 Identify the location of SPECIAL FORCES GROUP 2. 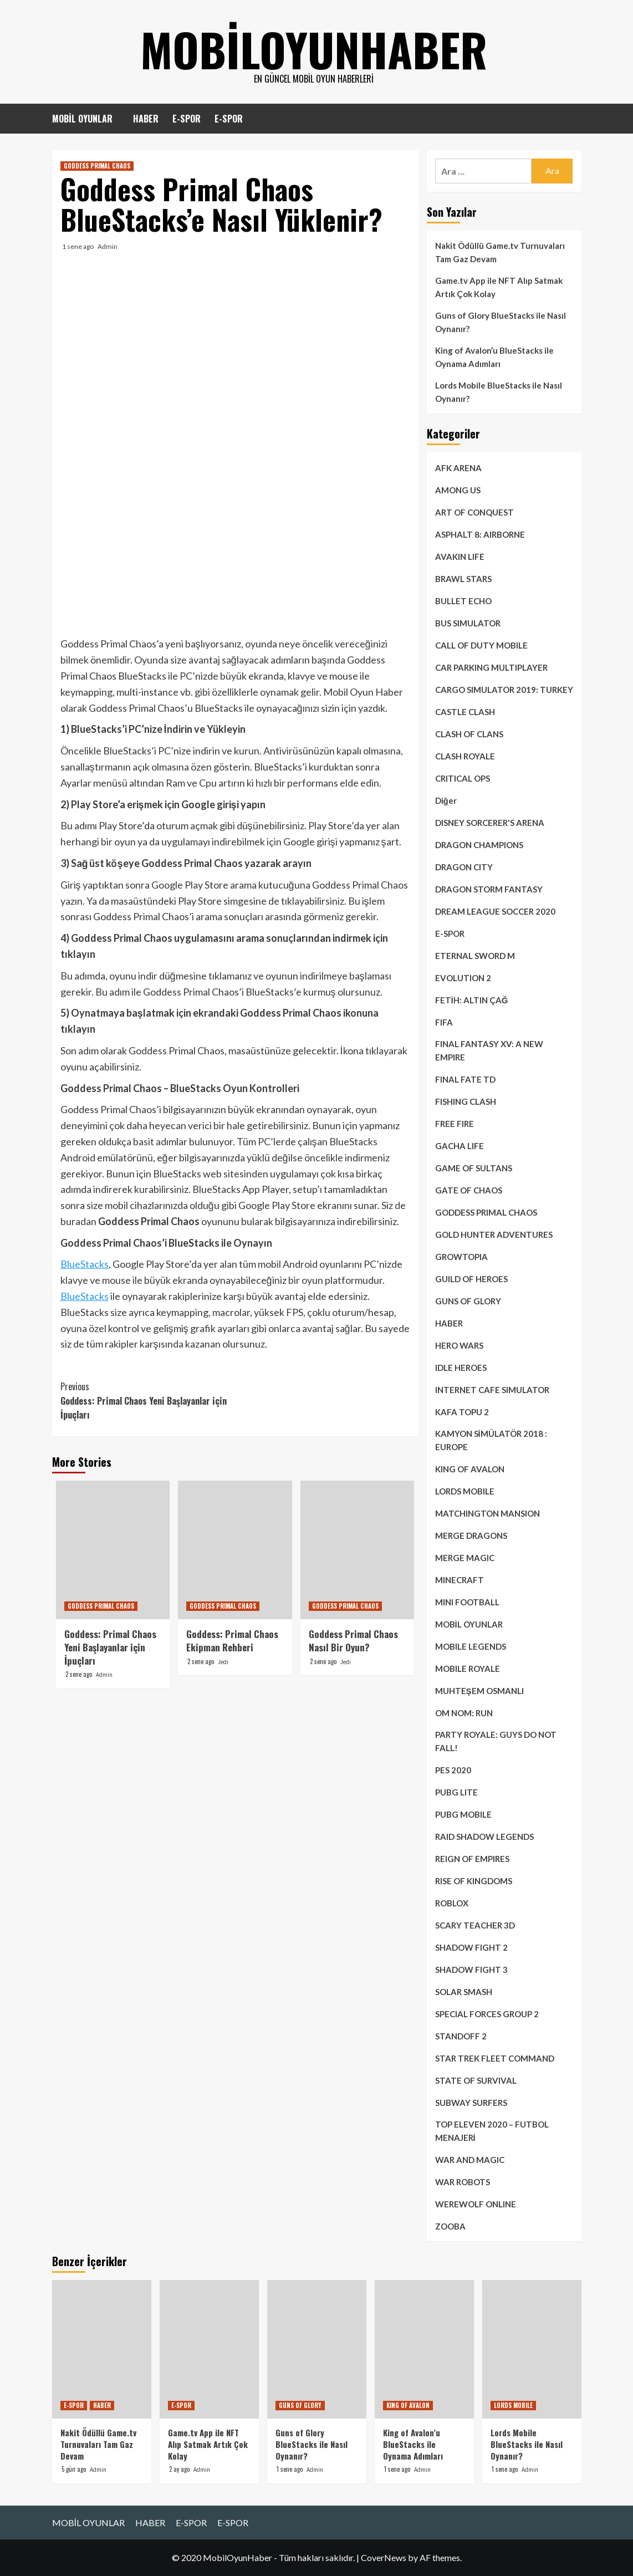
(487, 2014).